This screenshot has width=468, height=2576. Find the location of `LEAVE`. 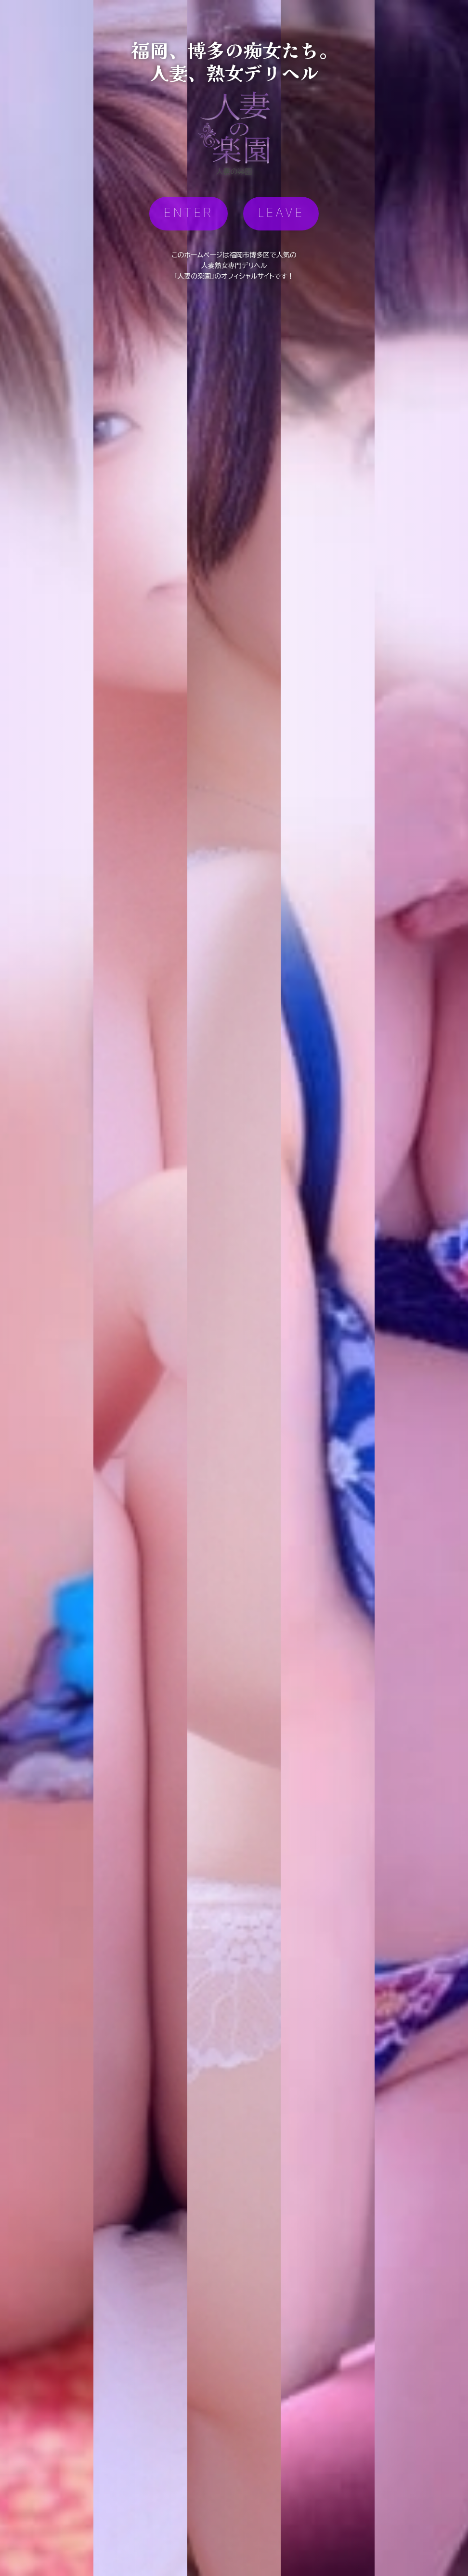

LEAVE is located at coordinates (281, 213).